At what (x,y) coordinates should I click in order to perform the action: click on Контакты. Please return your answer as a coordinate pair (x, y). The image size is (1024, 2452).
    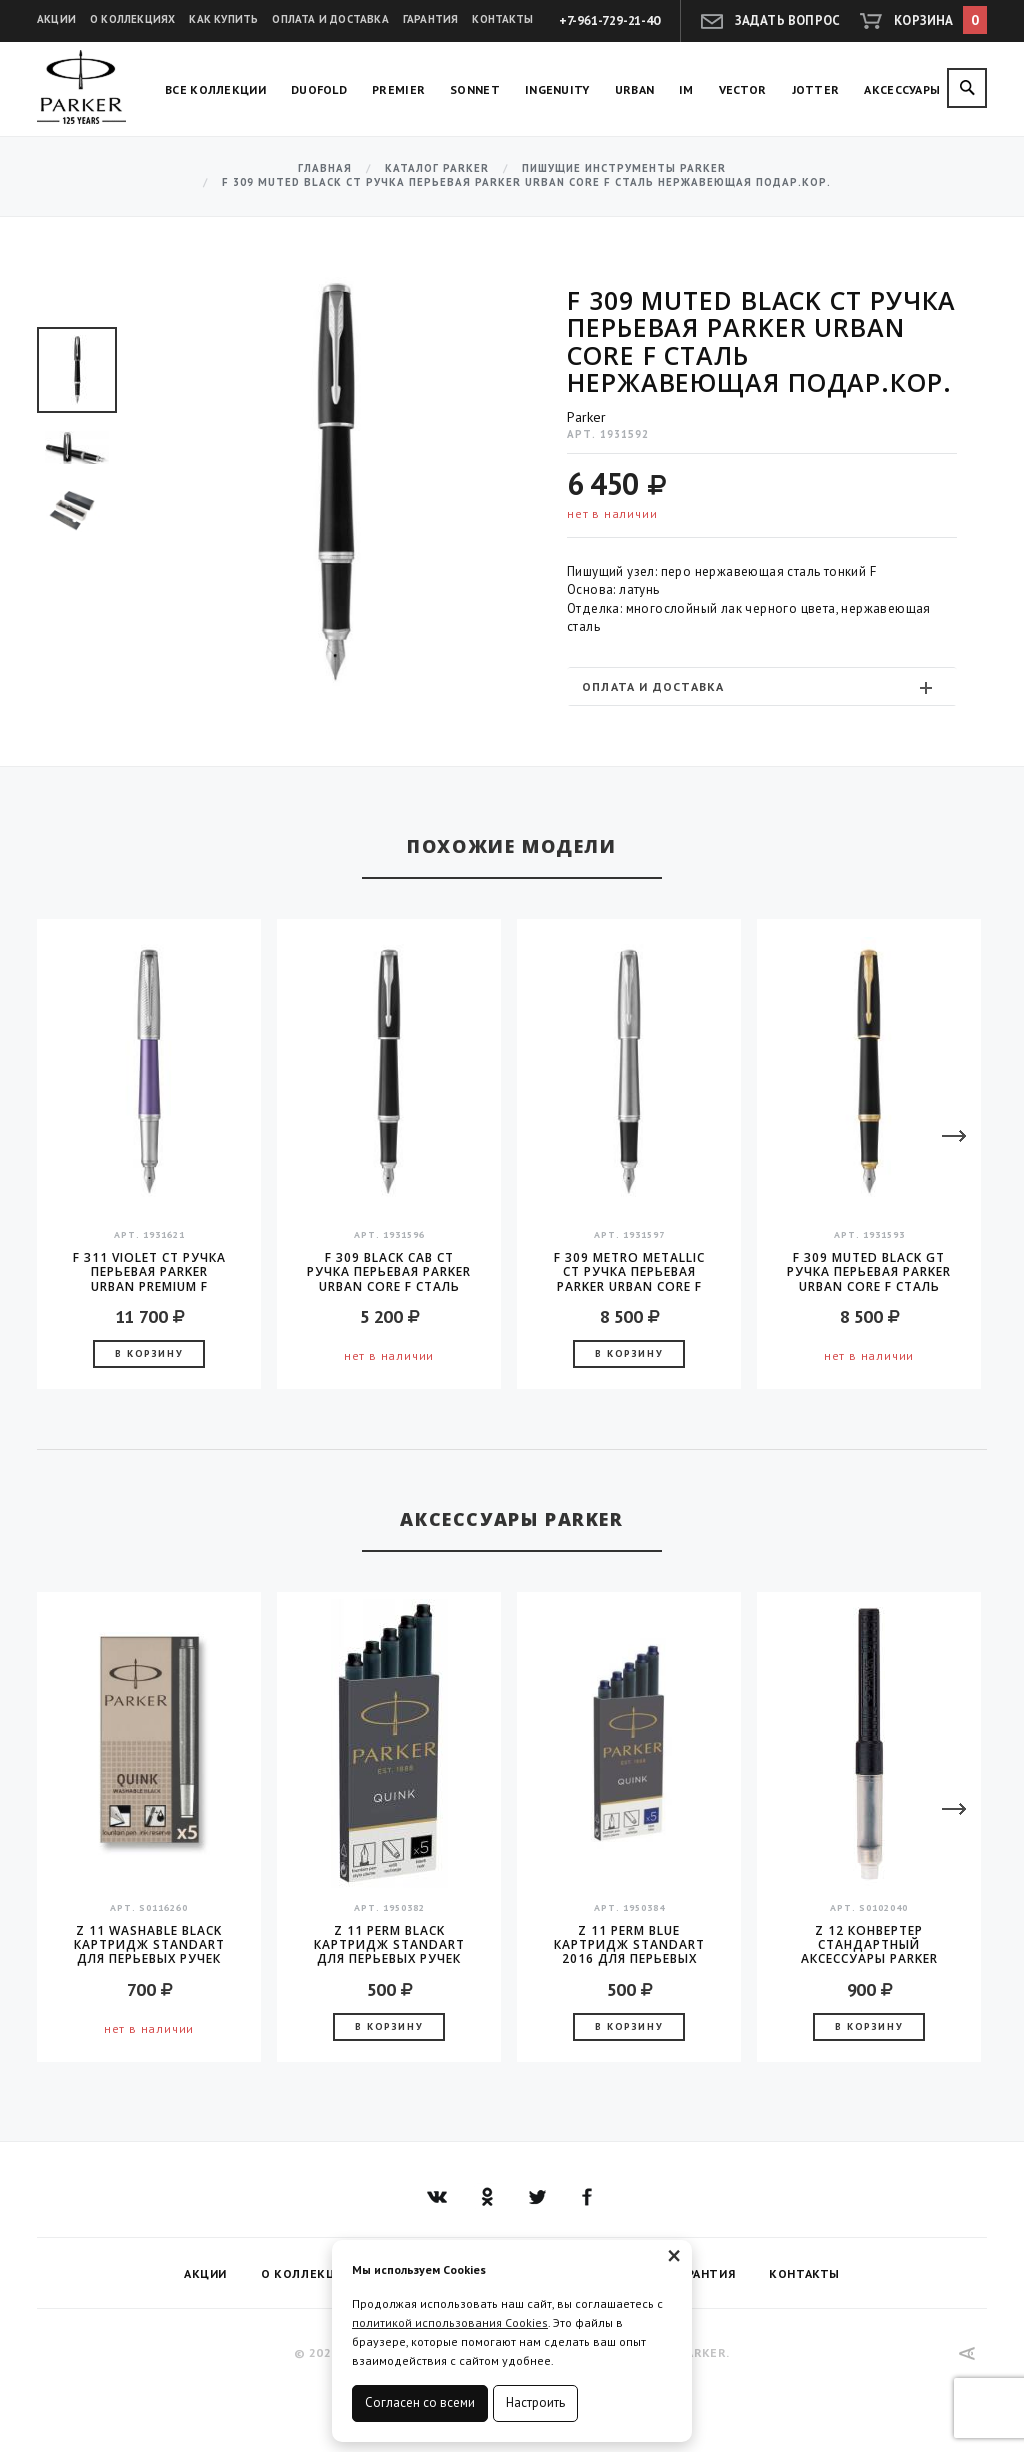
    Looking at the image, I should click on (502, 19).